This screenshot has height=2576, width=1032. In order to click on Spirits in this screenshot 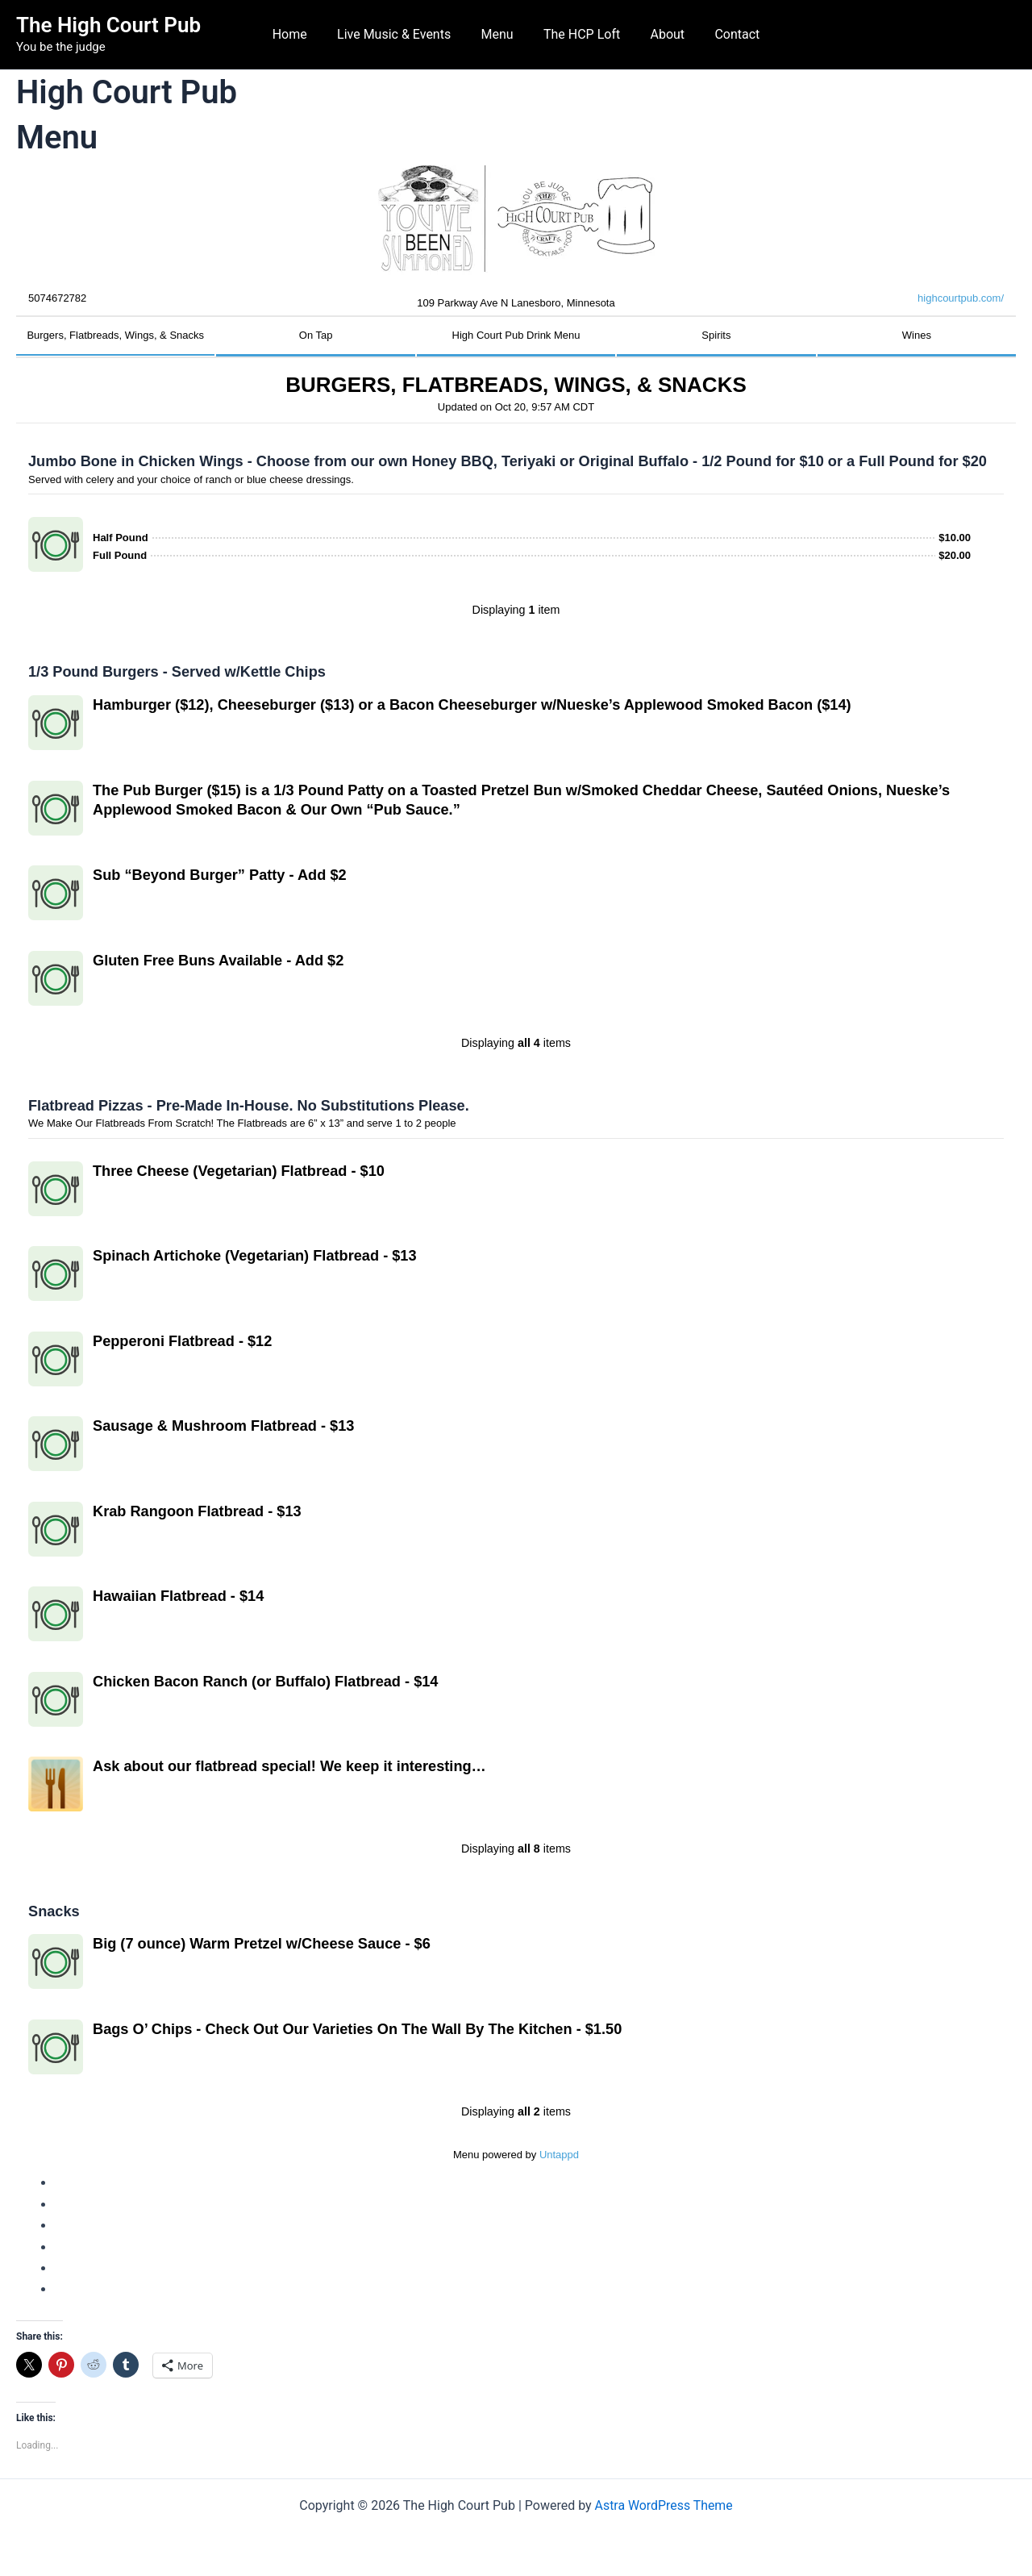, I will do `click(715, 335)`.